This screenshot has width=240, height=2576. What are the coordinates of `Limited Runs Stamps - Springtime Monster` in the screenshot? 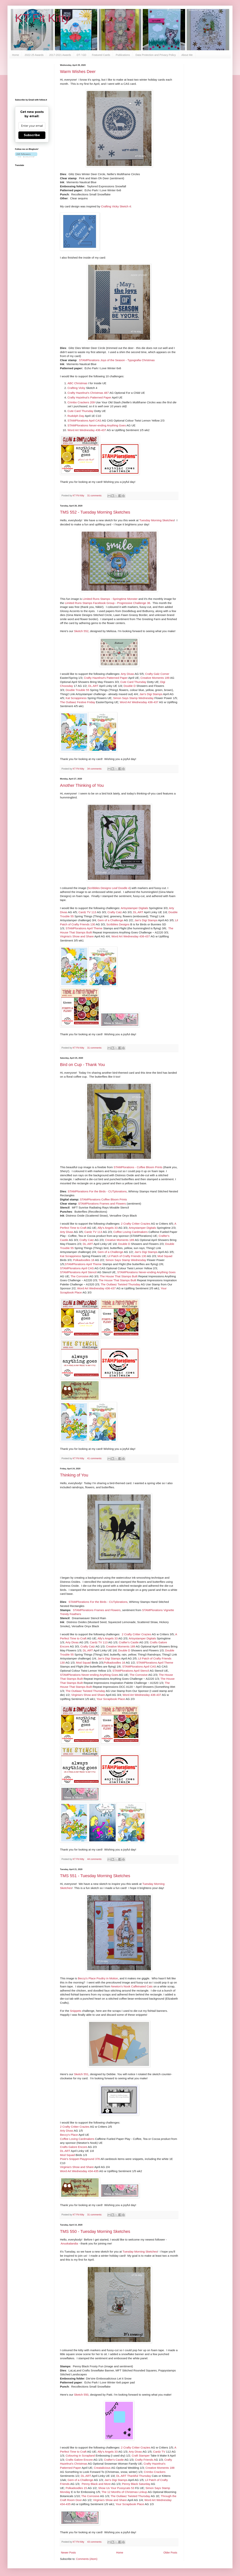 It's located at (110, 598).